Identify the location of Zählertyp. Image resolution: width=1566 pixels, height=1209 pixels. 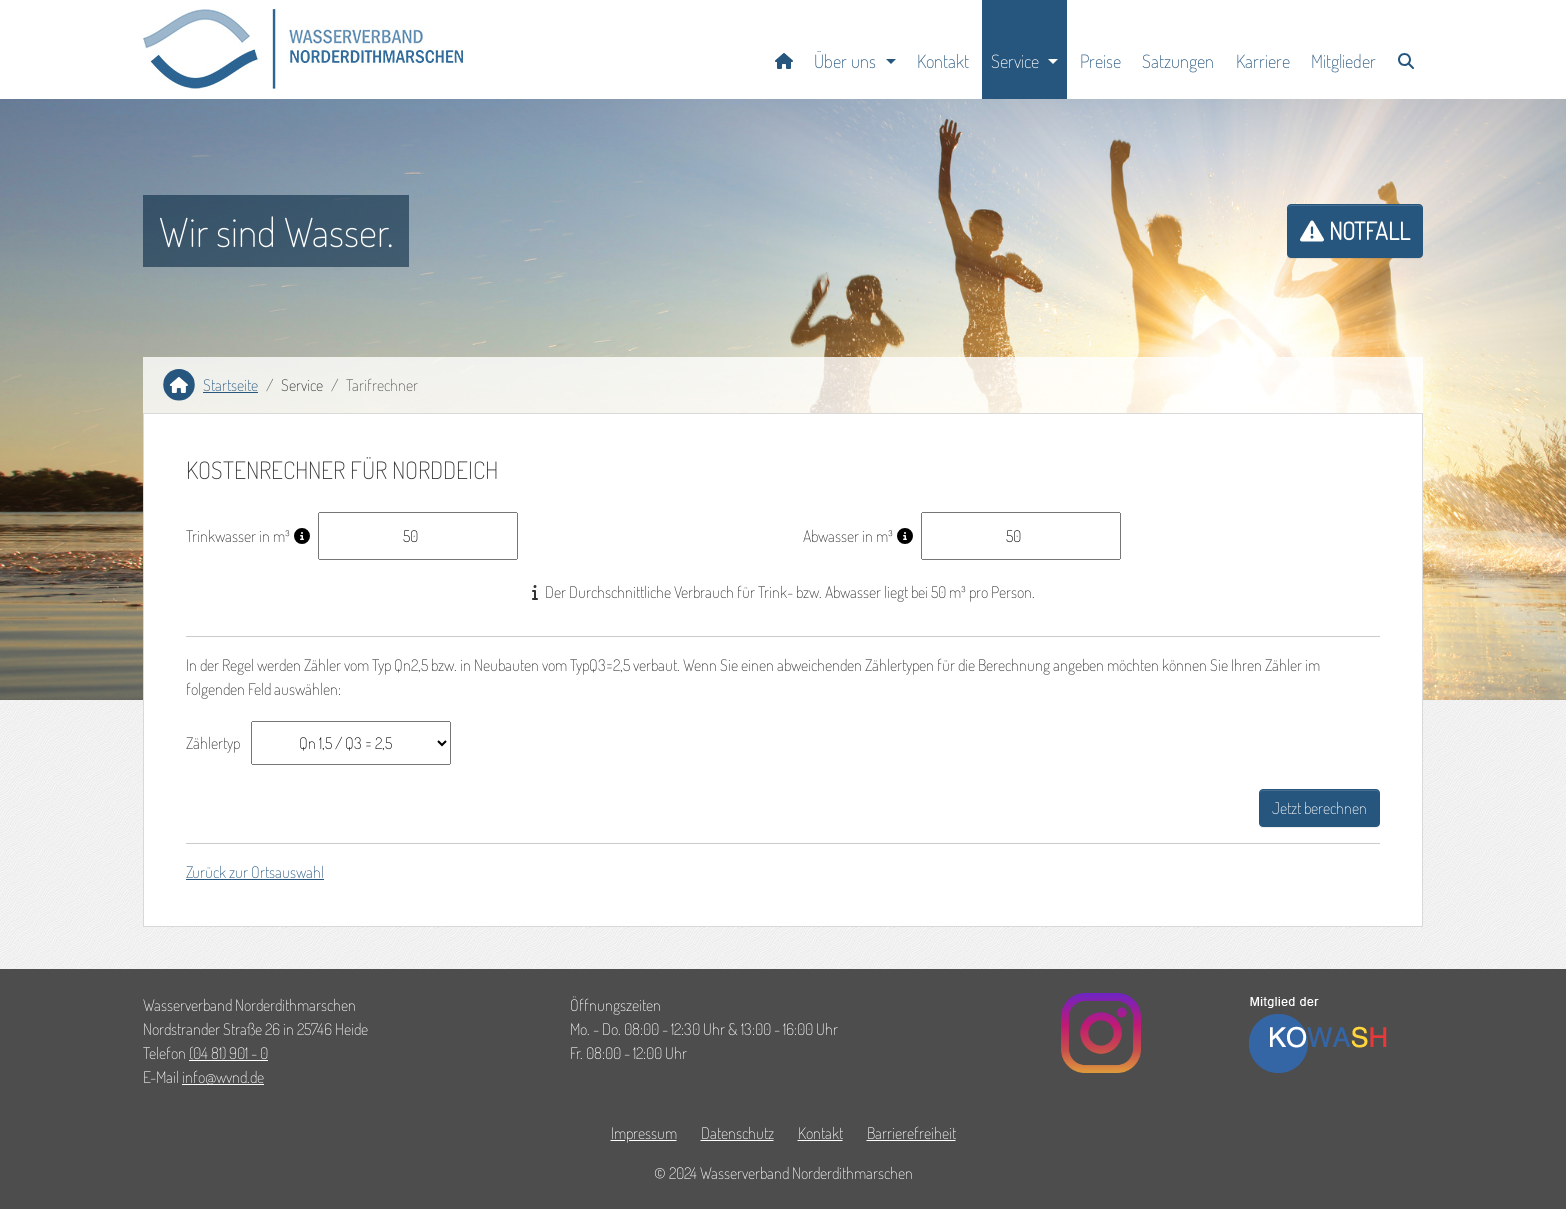
(213, 743).